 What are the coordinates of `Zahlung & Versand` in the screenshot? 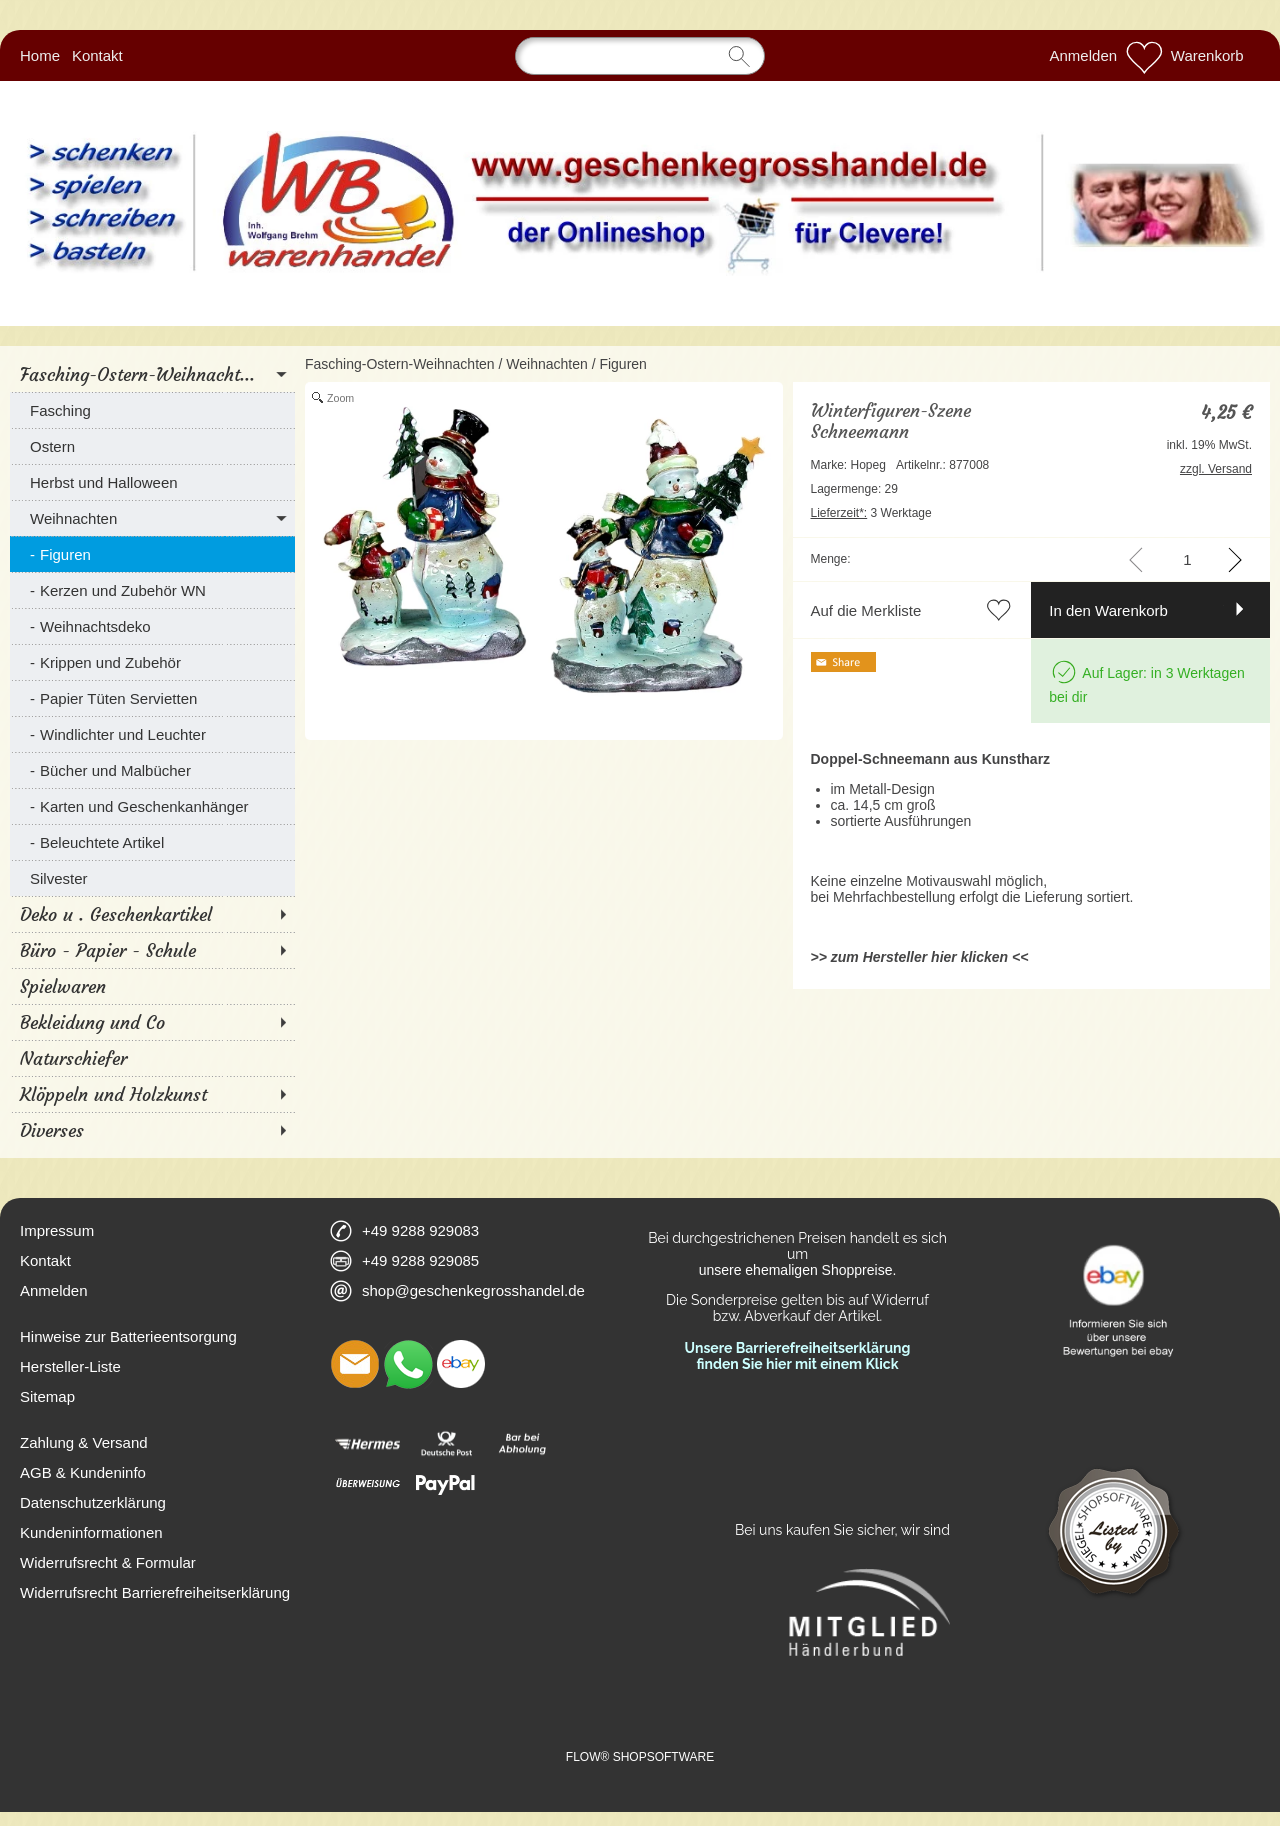 It's located at (84, 1442).